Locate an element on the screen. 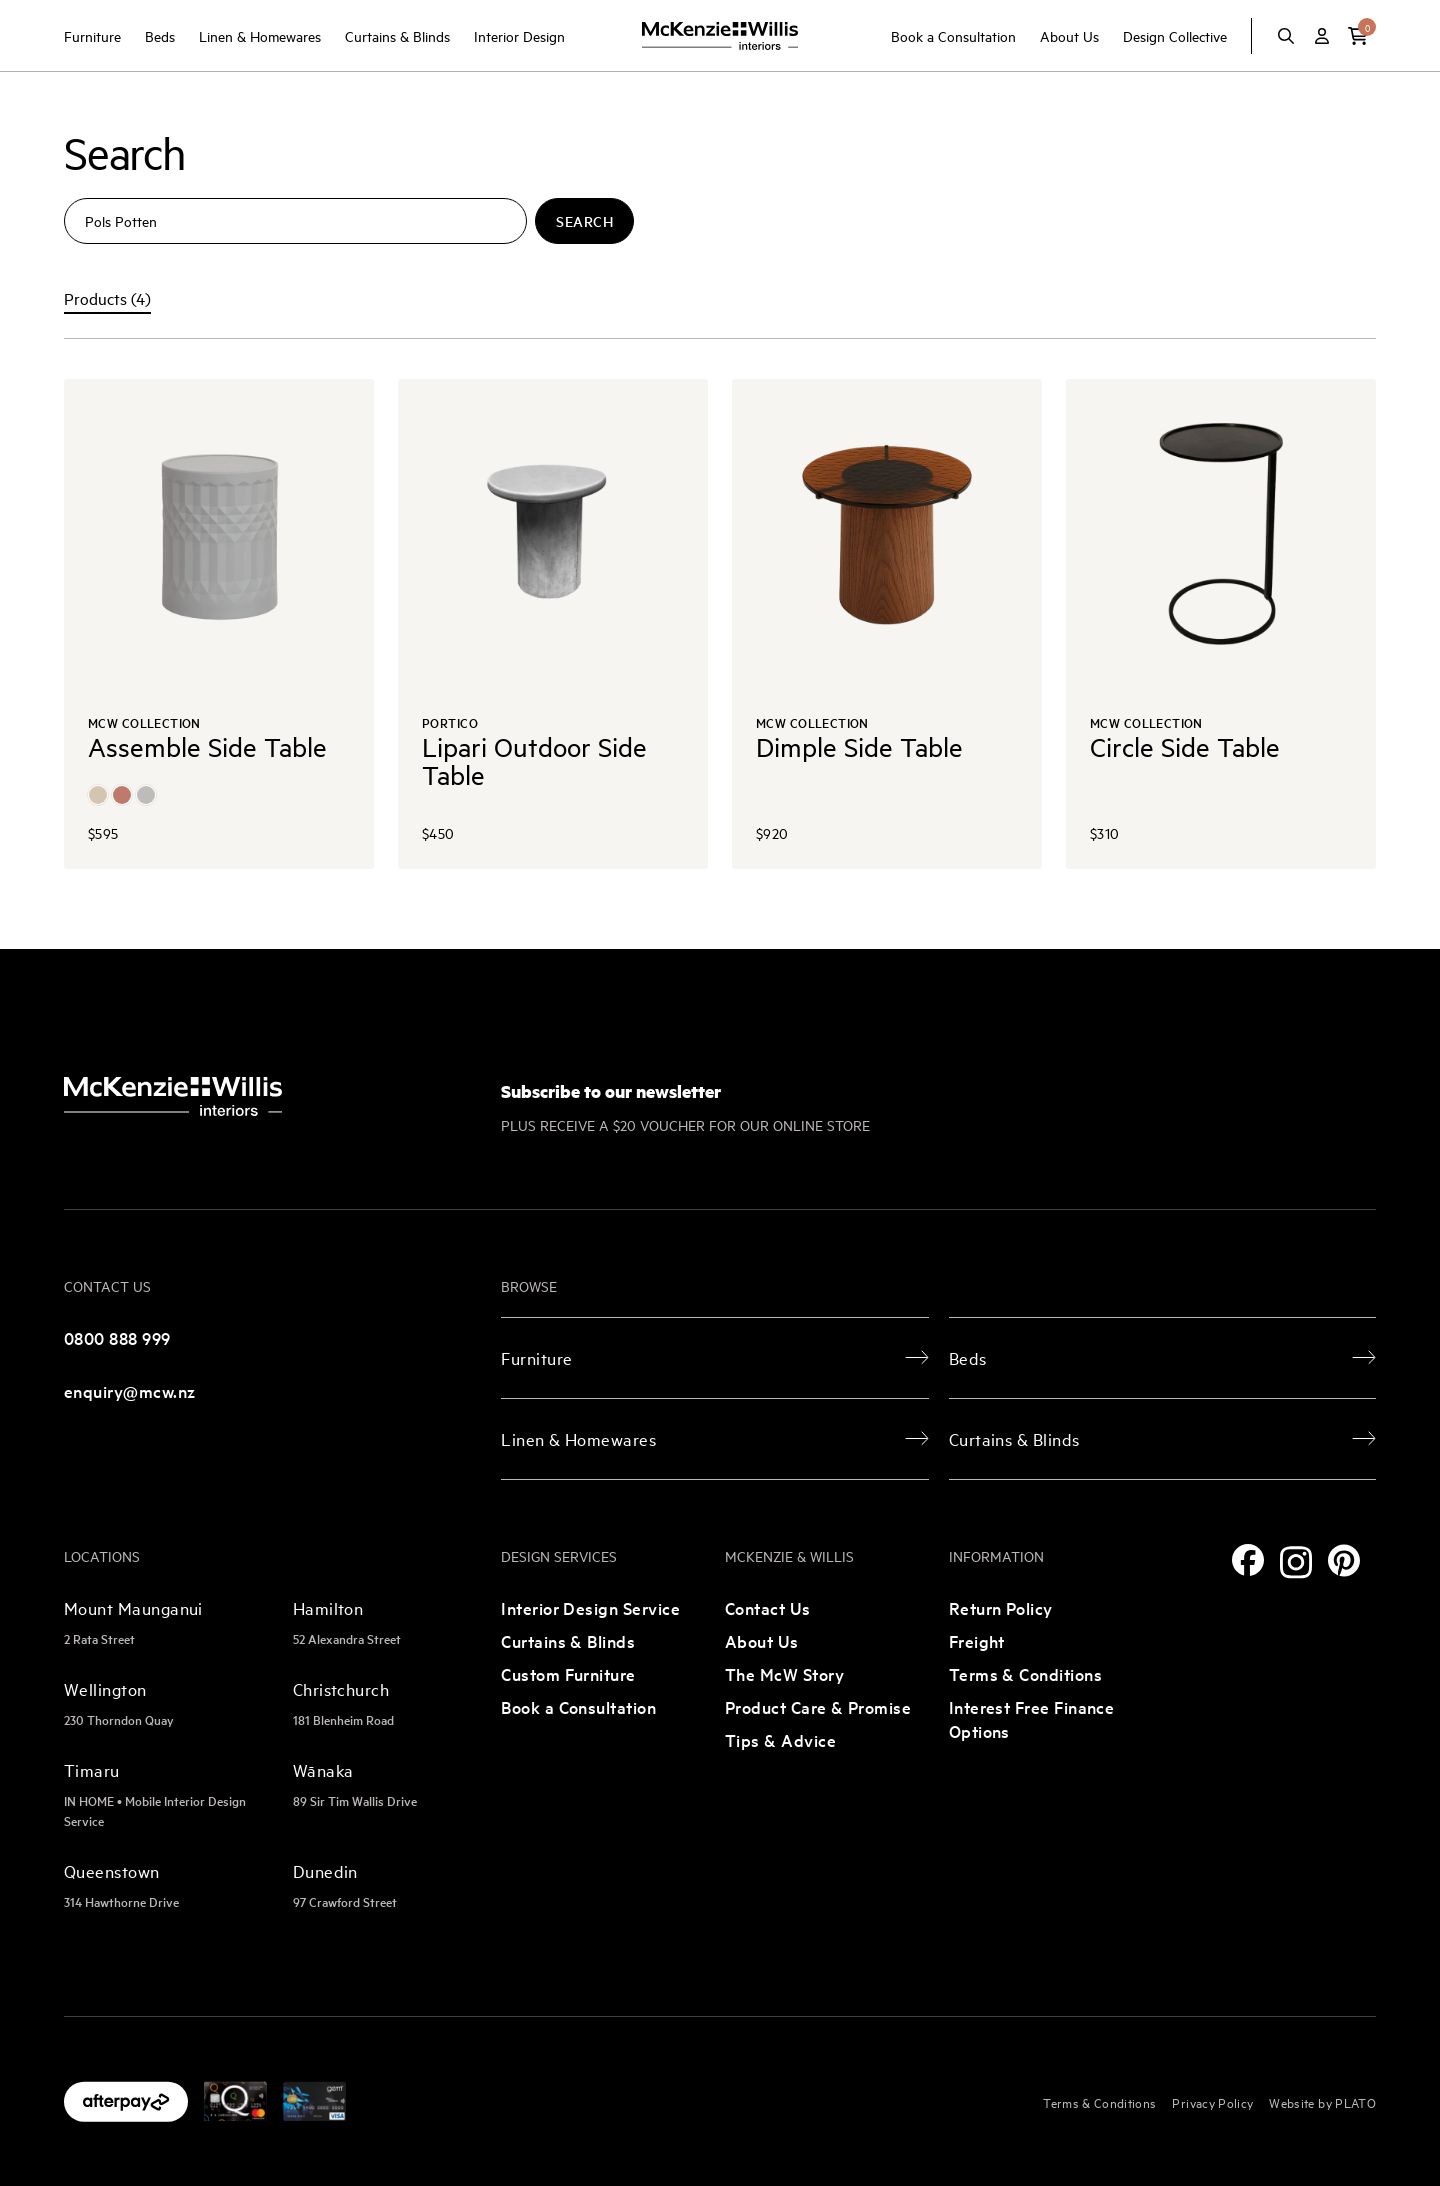 This screenshot has width=1440, height=2186. Search is located at coordinates (584, 221).